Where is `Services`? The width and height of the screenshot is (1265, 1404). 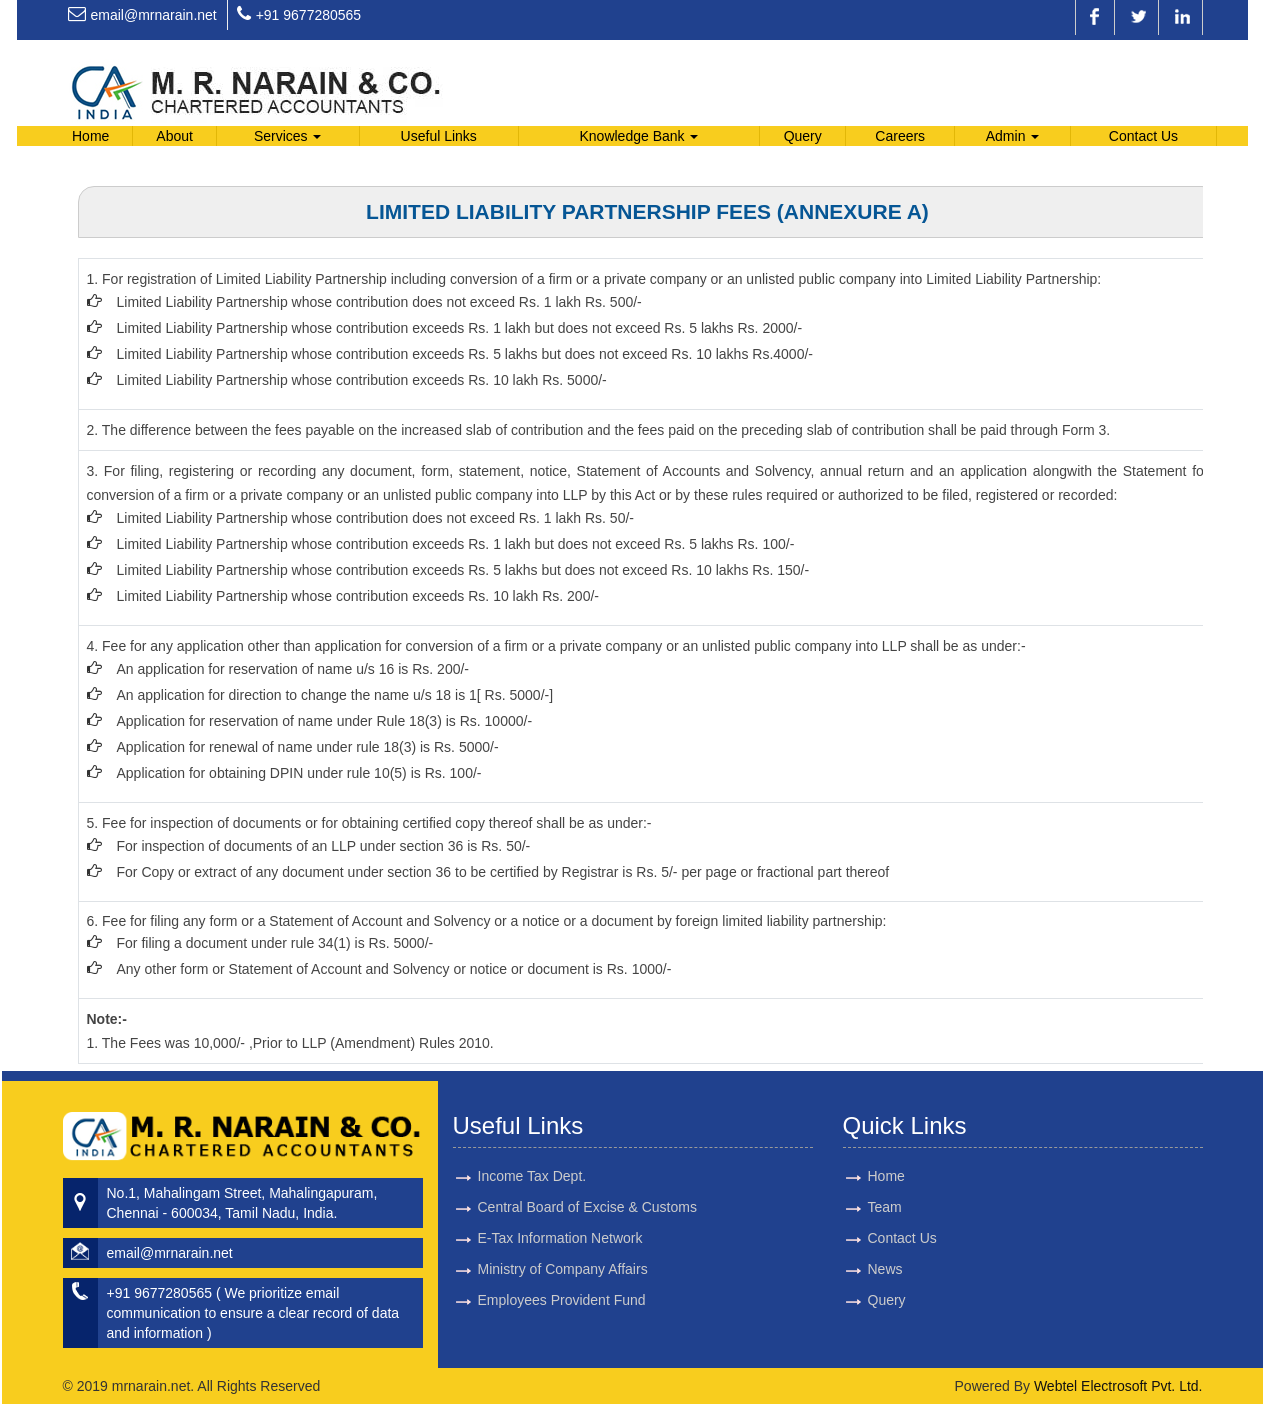
Services is located at coordinates (288, 136).